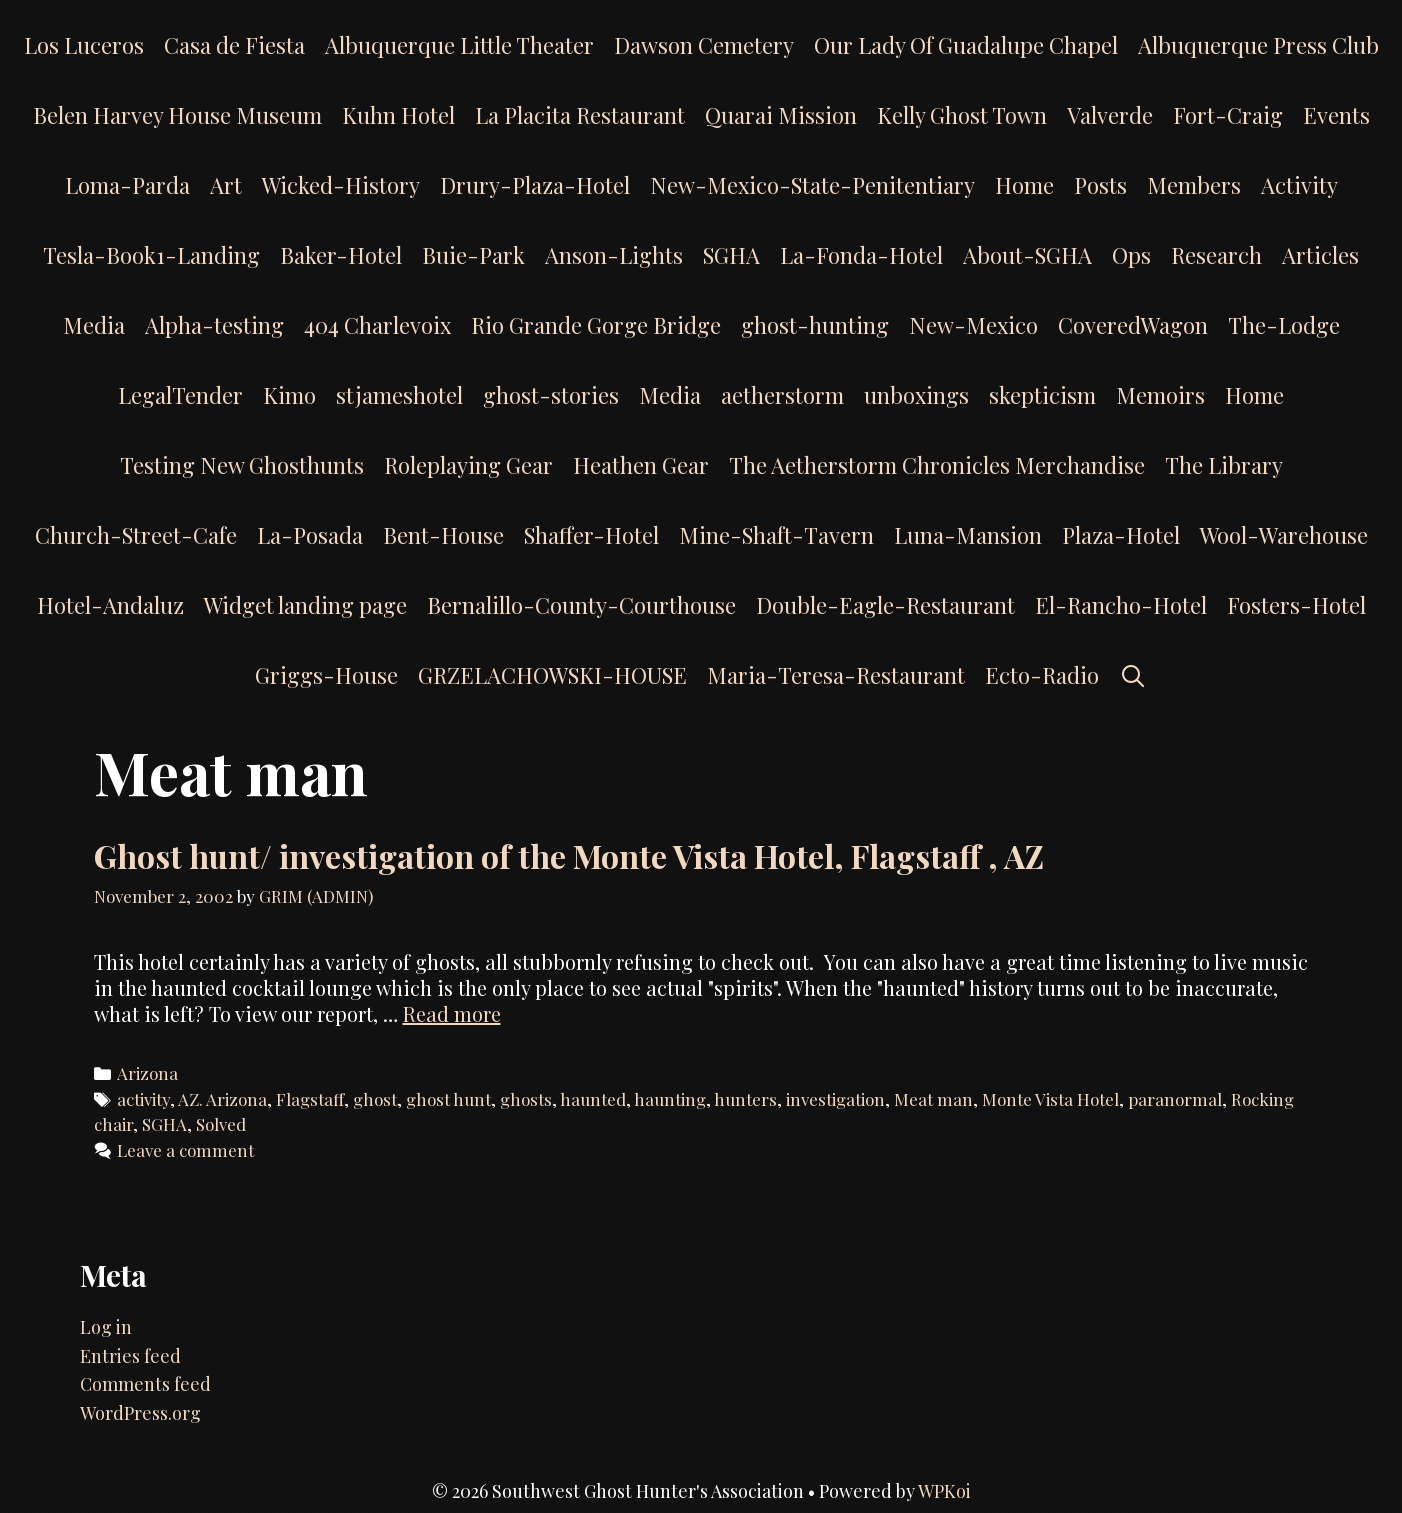 The image size is (1402, 1513). What do you see at coordinates (973, 325) in the screenshot?
I see `New-Mexico` at bounding box center [973, 325].